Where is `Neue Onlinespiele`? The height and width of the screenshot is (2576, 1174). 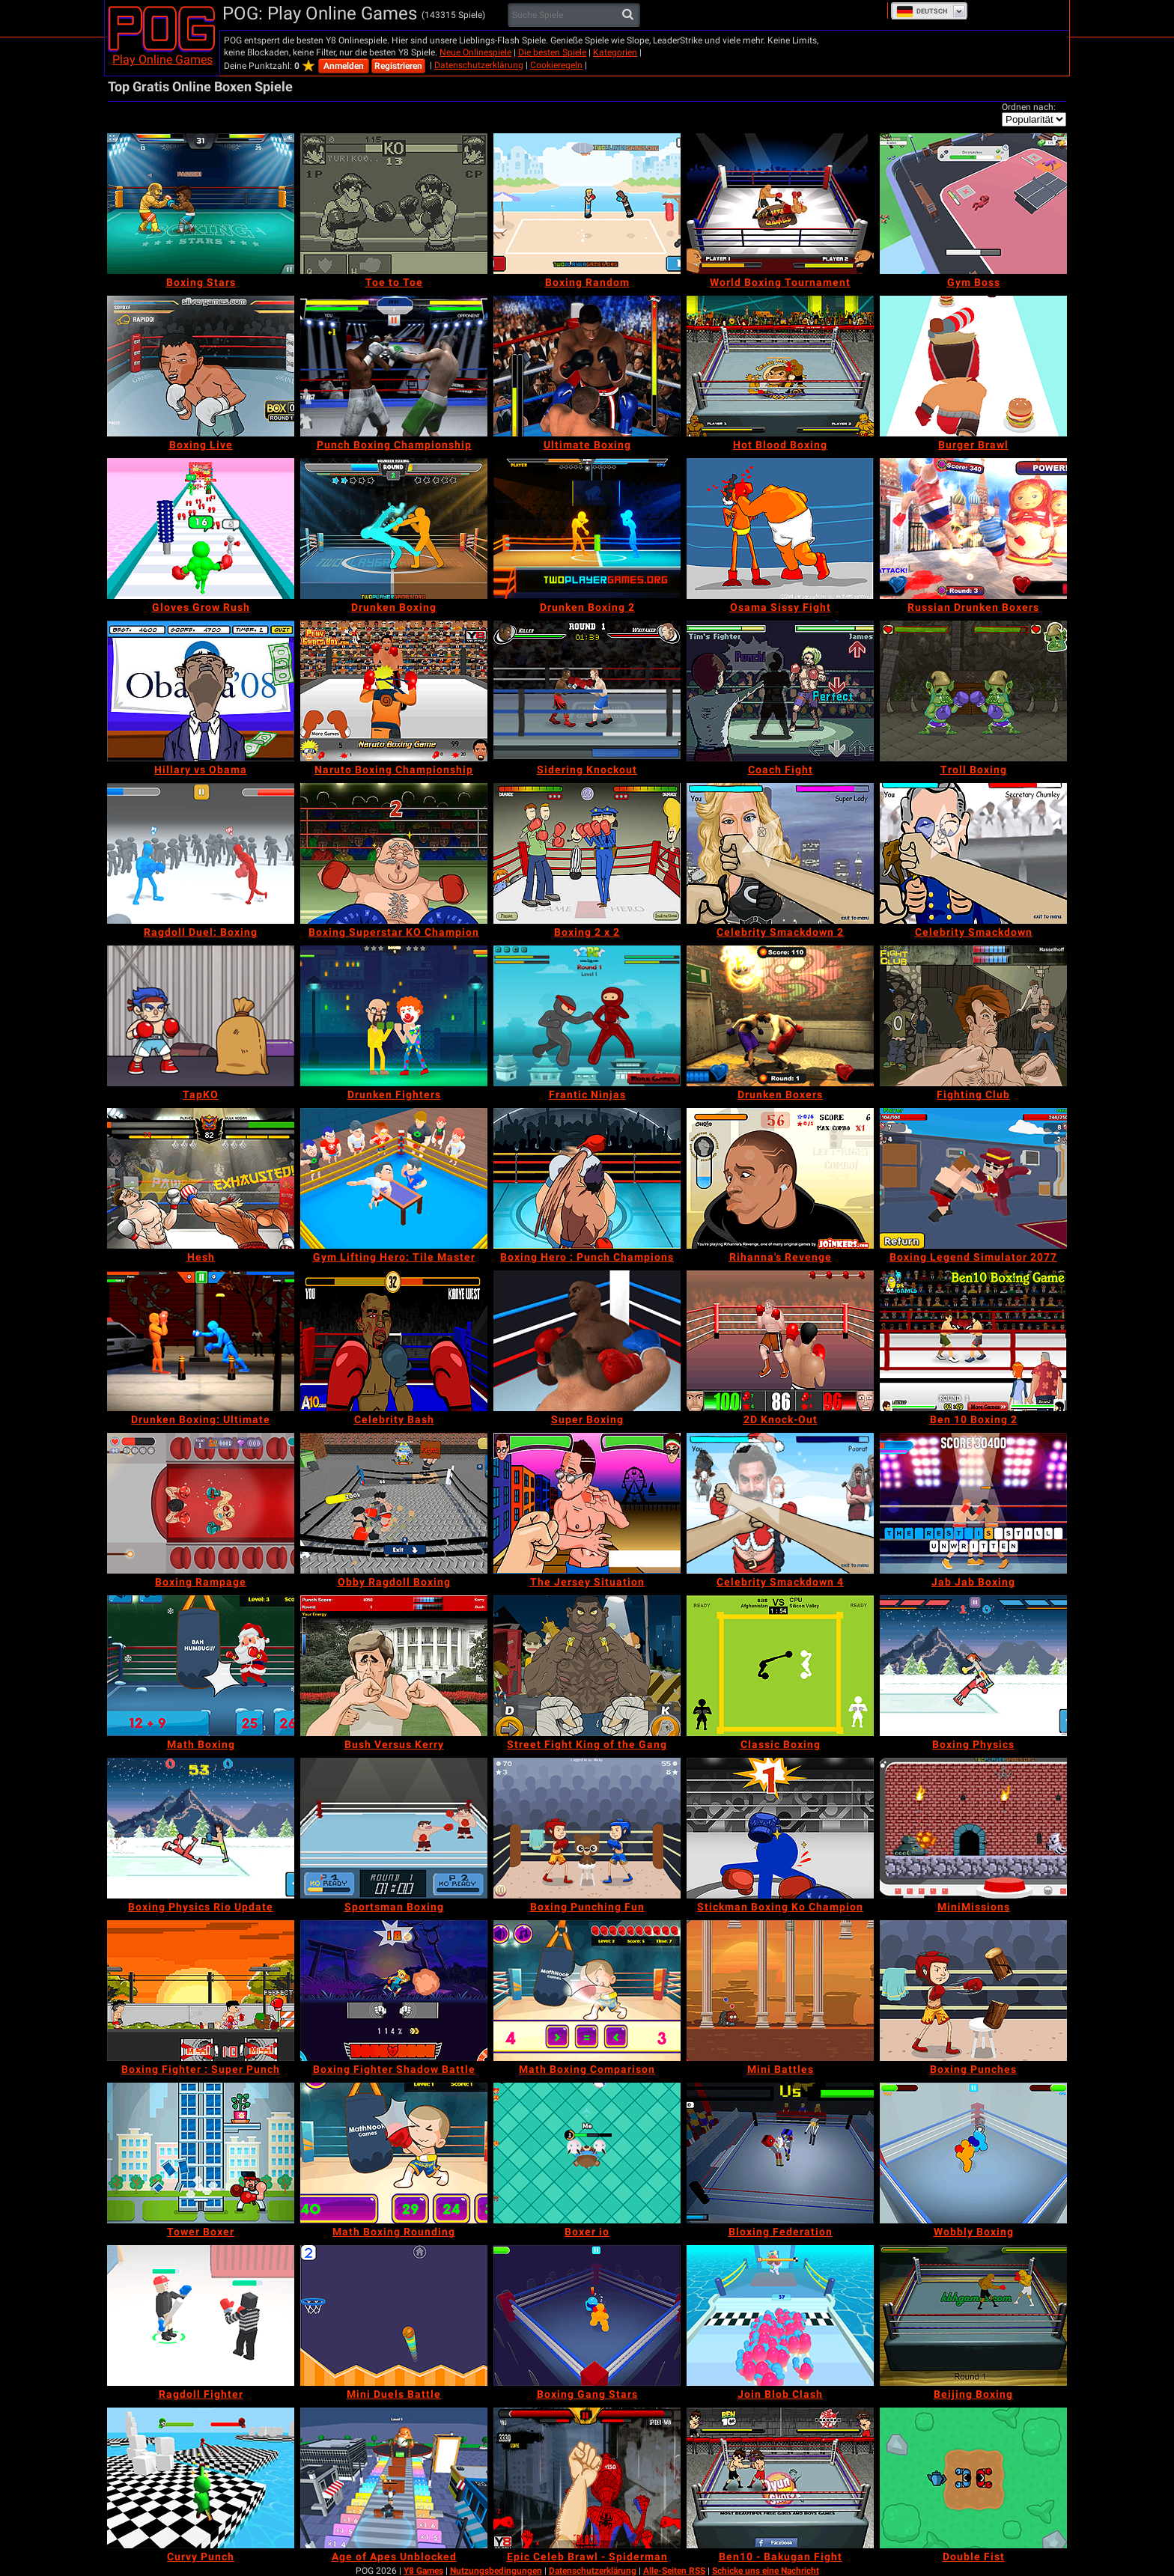 Neue Onlinespiele is located at coordinates (475, 52).